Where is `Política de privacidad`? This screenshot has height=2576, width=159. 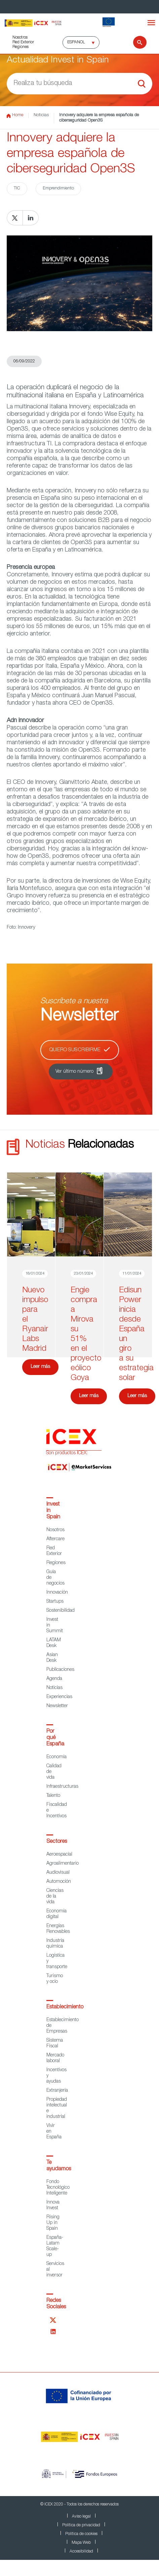 Política de privacidad is located at coordinates (81, 2525).